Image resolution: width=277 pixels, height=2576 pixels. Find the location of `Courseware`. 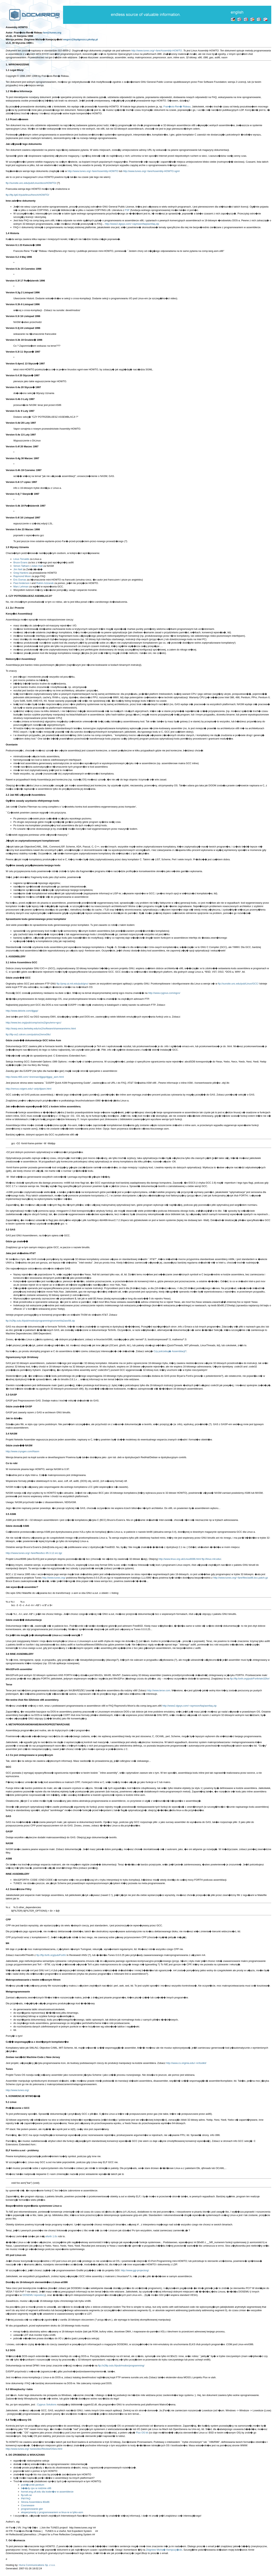

Courseware is located at coordinates (27, 2505).